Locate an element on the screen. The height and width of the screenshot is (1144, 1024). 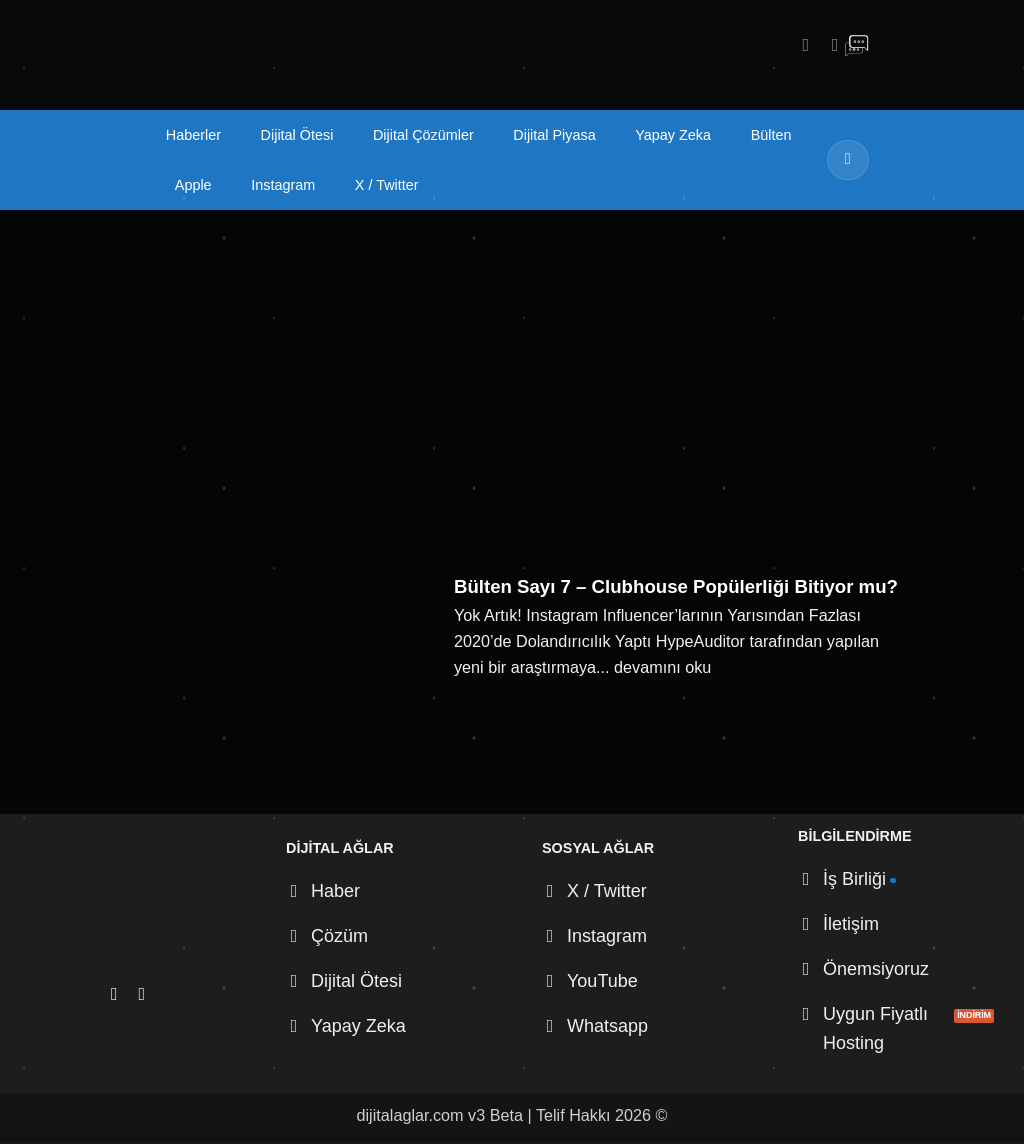
Instagram is located at coordinates (283, 185).